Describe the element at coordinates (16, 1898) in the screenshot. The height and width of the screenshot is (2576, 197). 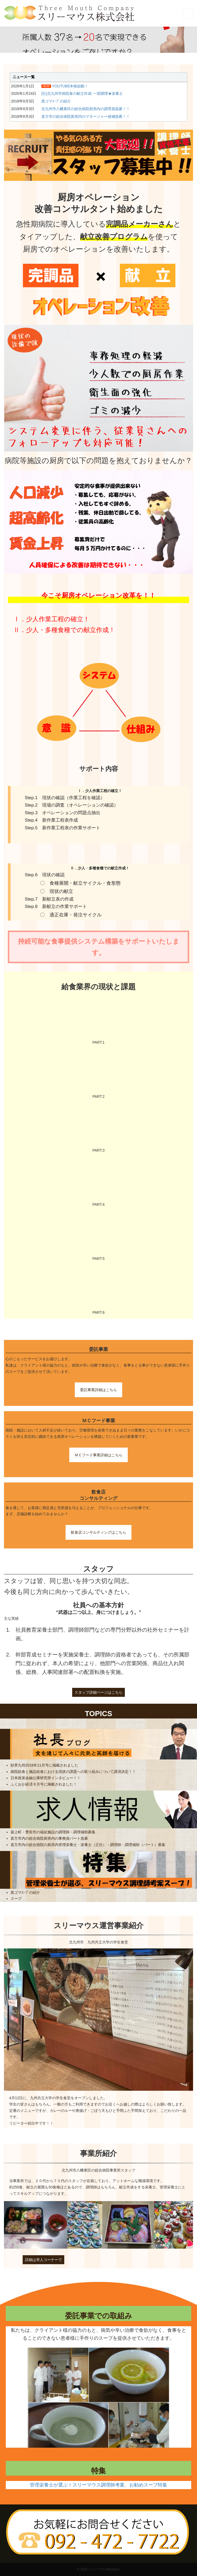
I see `スープ` at that location.